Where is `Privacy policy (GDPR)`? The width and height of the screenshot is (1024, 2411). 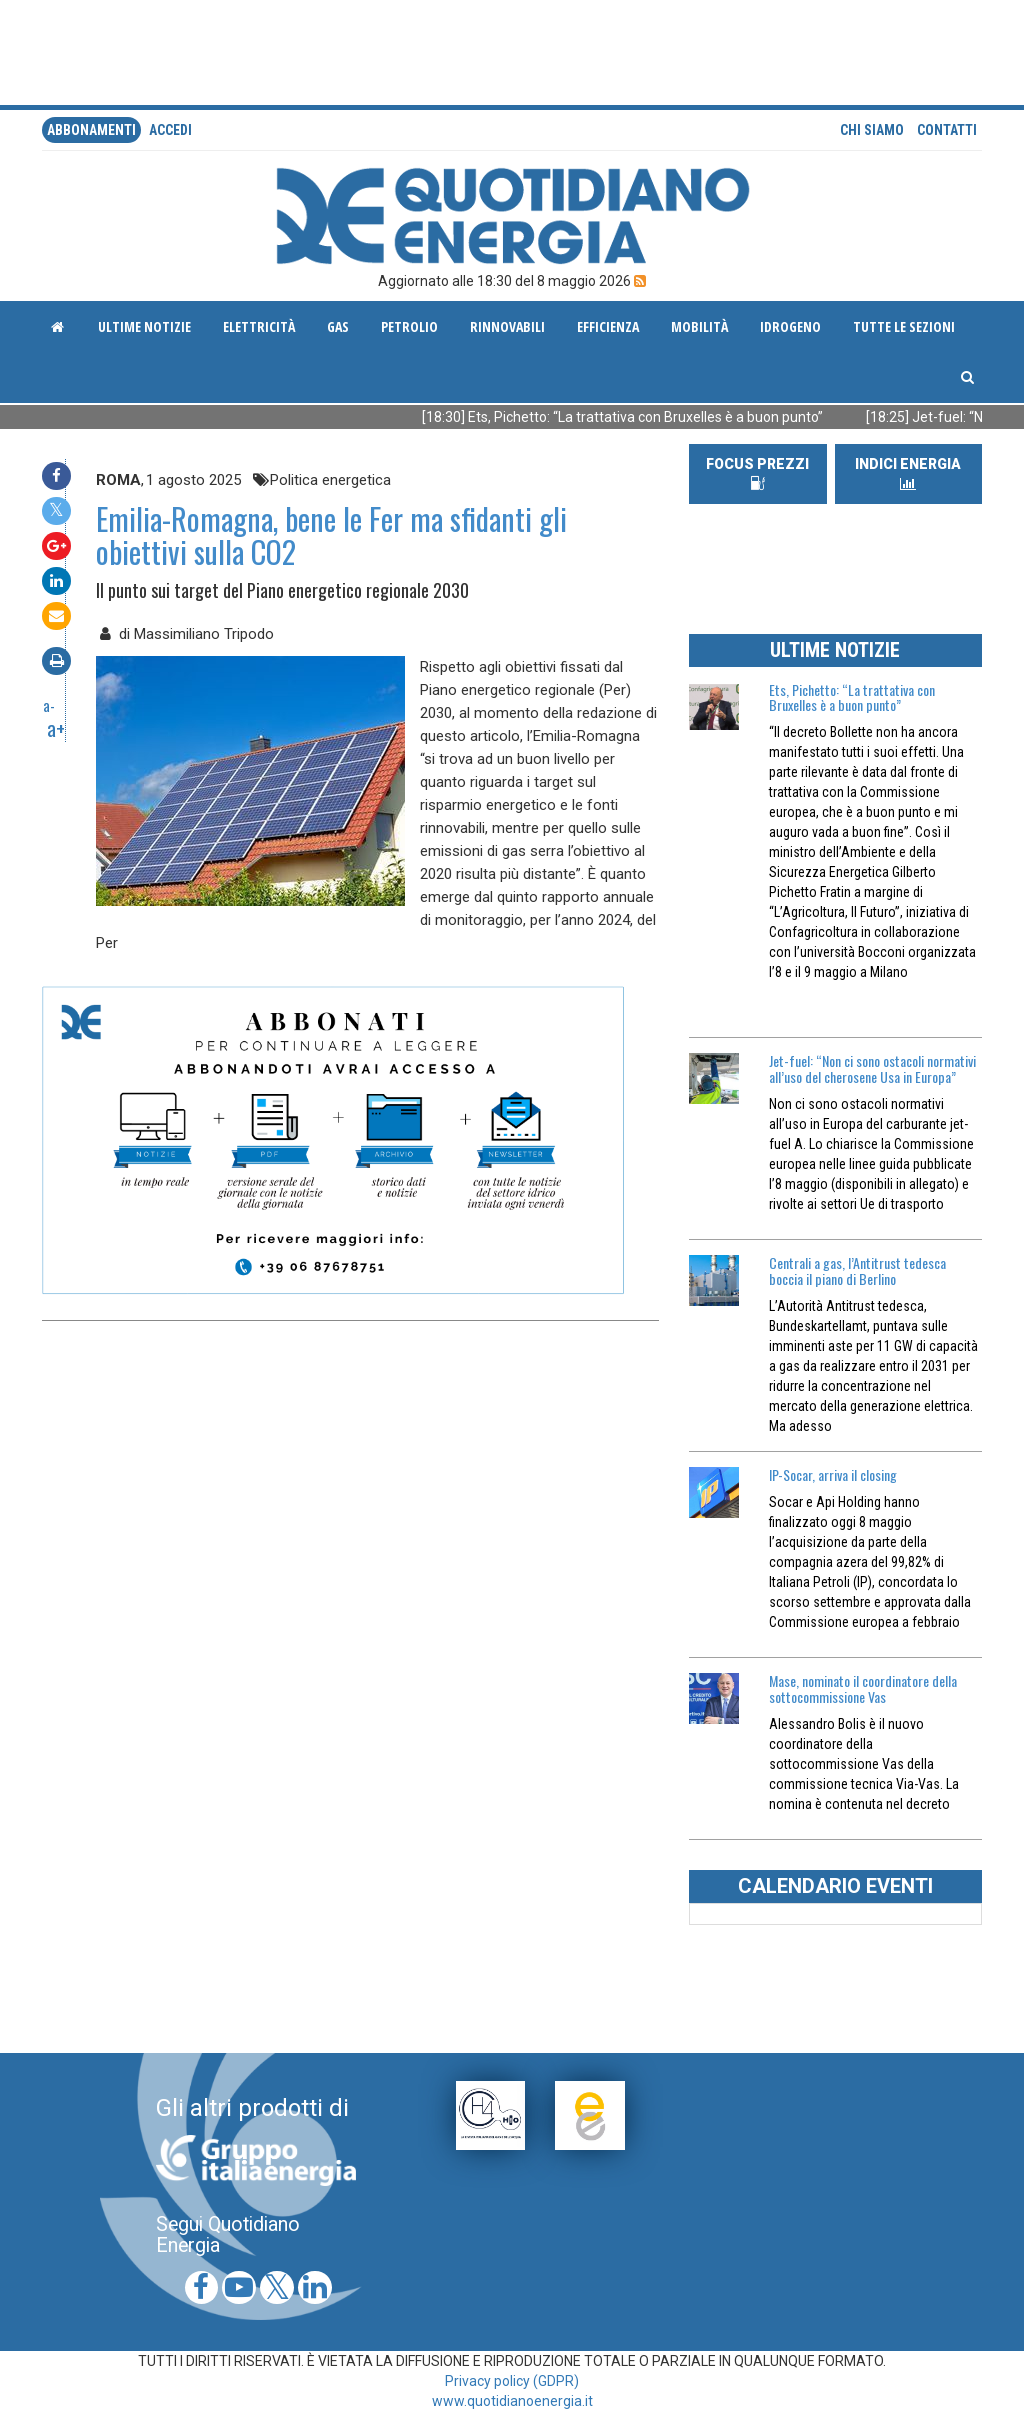 Privacy policy (GDPR) is located at coordinates (512, 2381).